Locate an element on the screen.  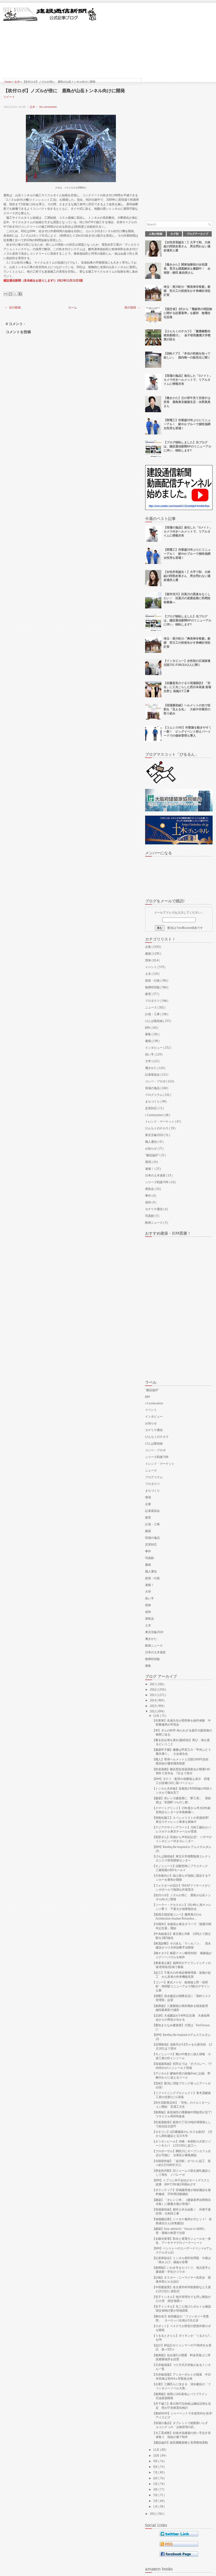
イベント is located at coordinates (151, 967).